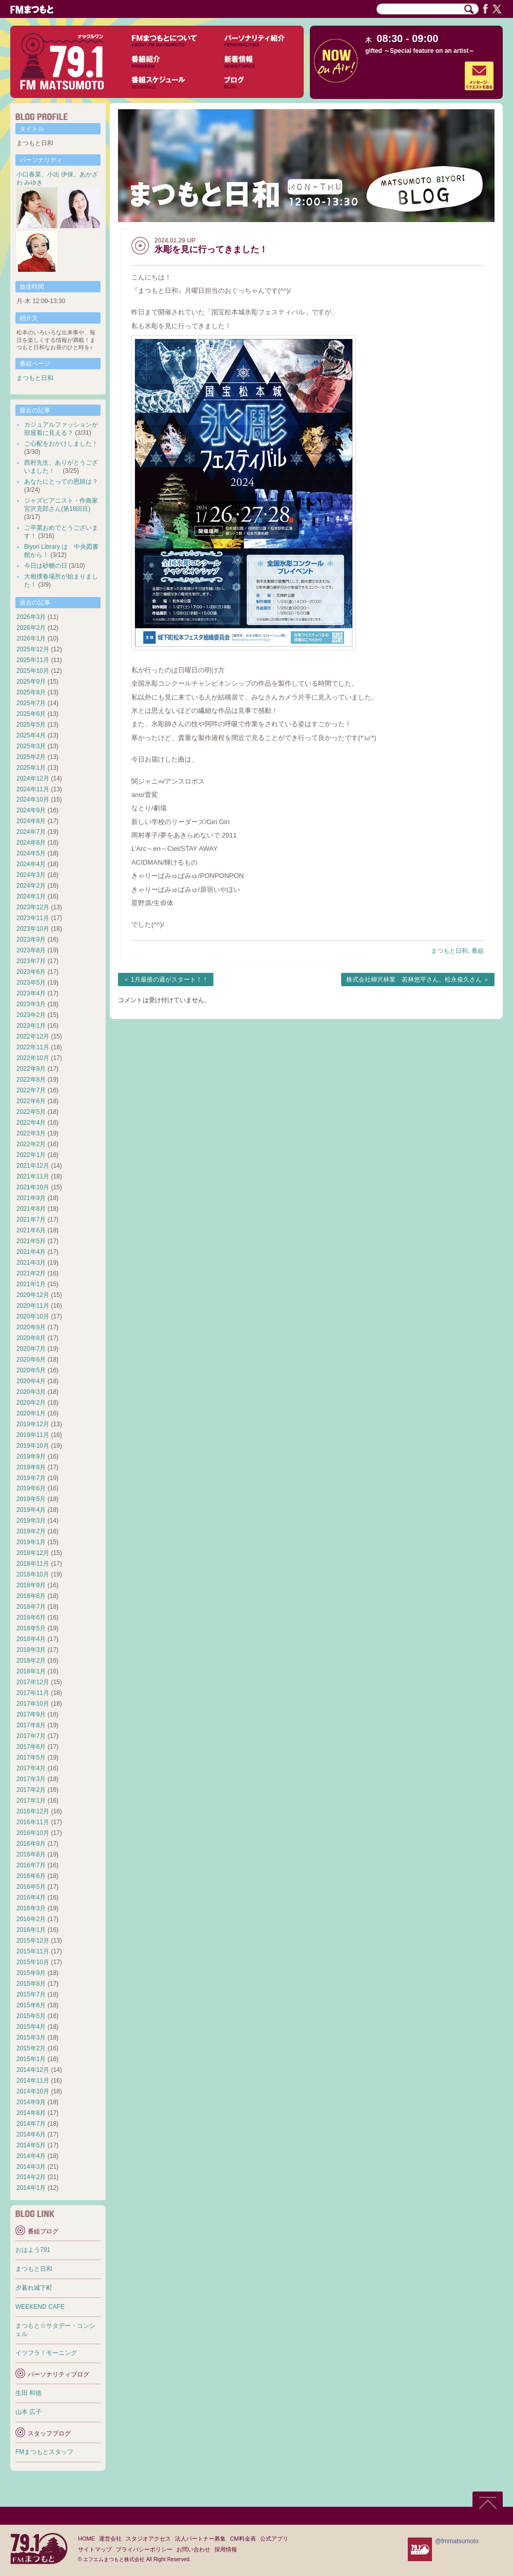  Describe the element at coordinates (31, 1531) in the screenshot. I see `2019年2月` at that location.